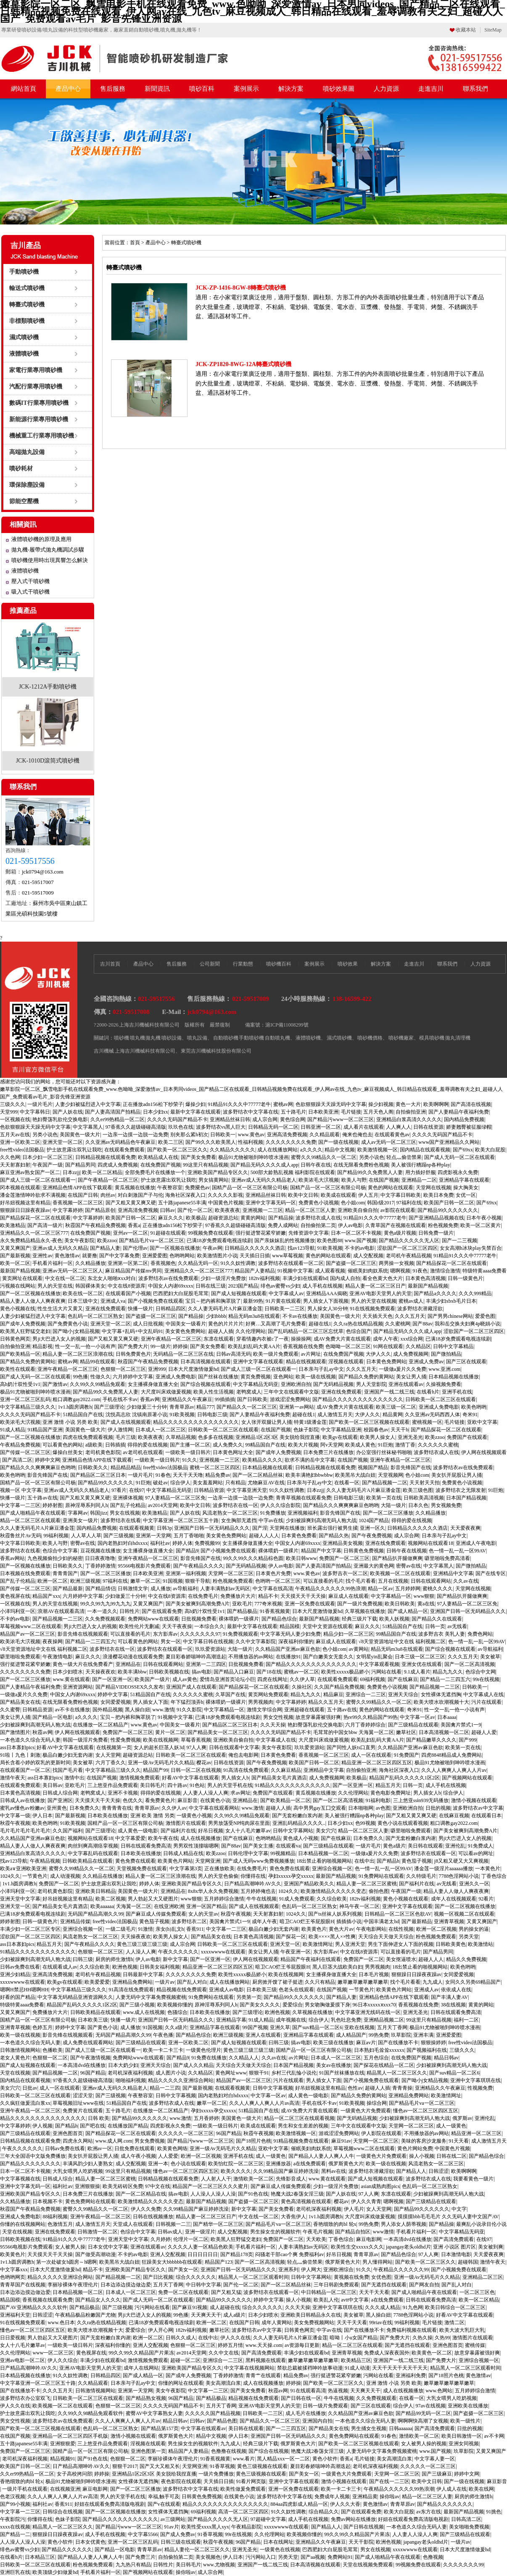 The image size is (507, 2576). I want to click on 久久国产福利, so click(68, 1831).